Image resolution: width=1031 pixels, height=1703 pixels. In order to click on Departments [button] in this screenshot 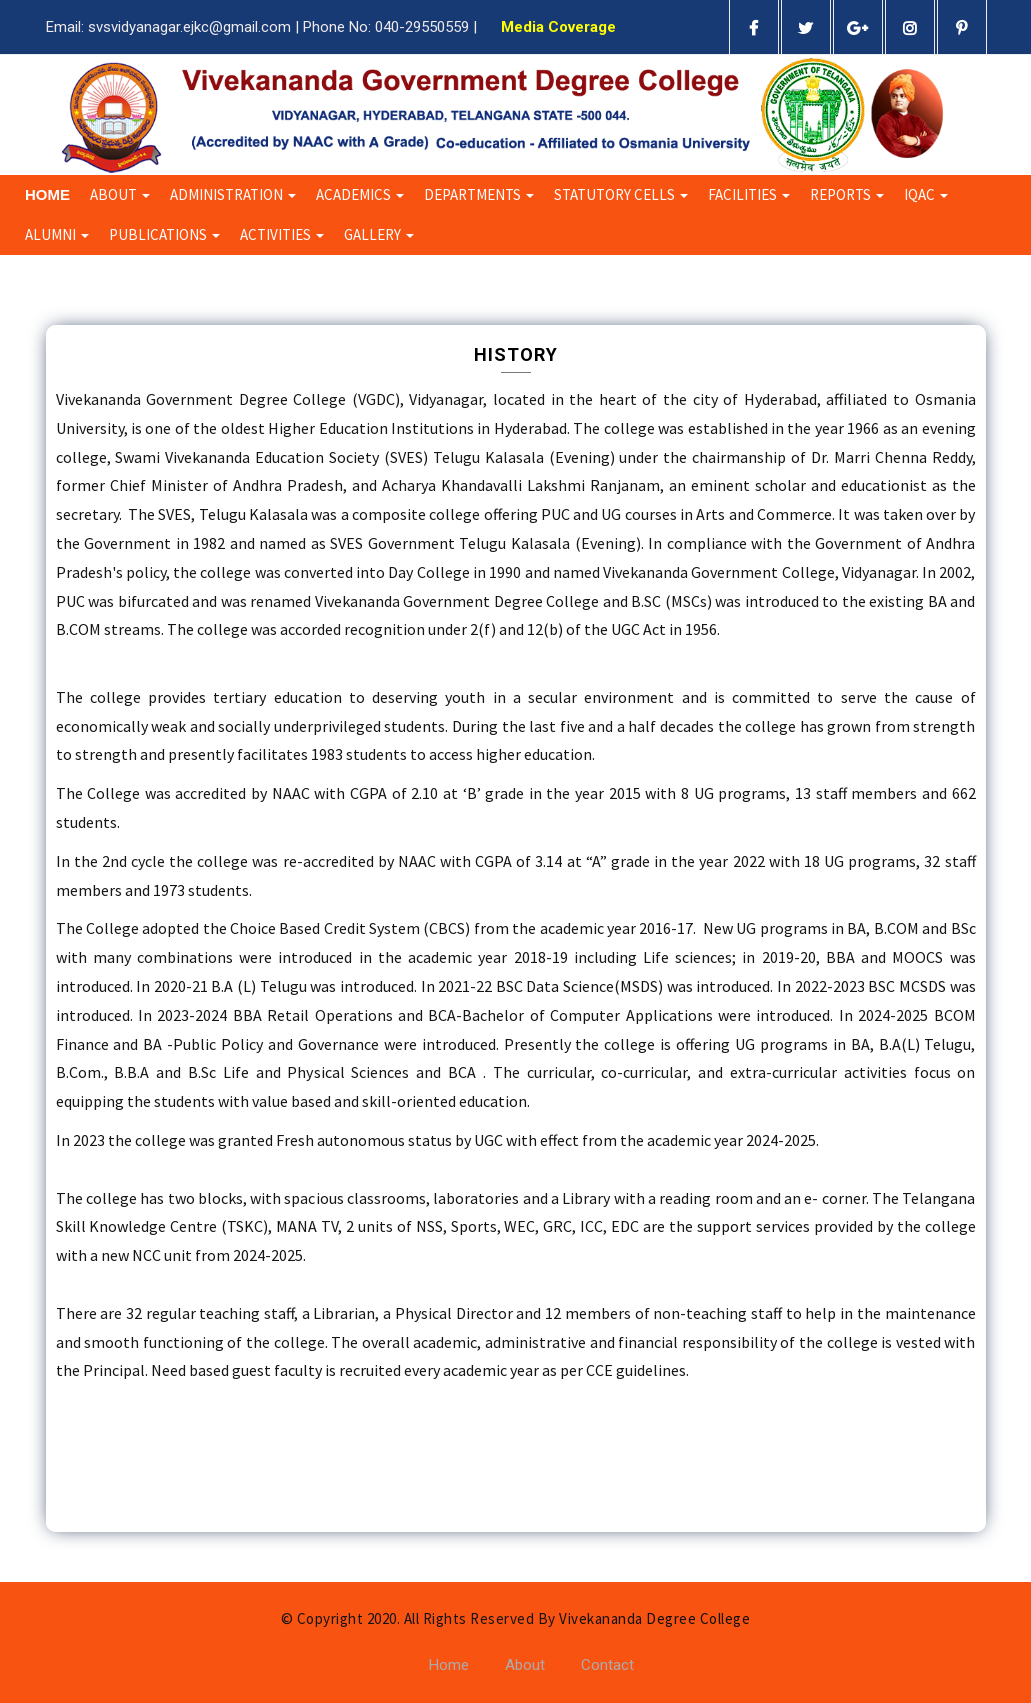, I will do `click(479, 194)`.